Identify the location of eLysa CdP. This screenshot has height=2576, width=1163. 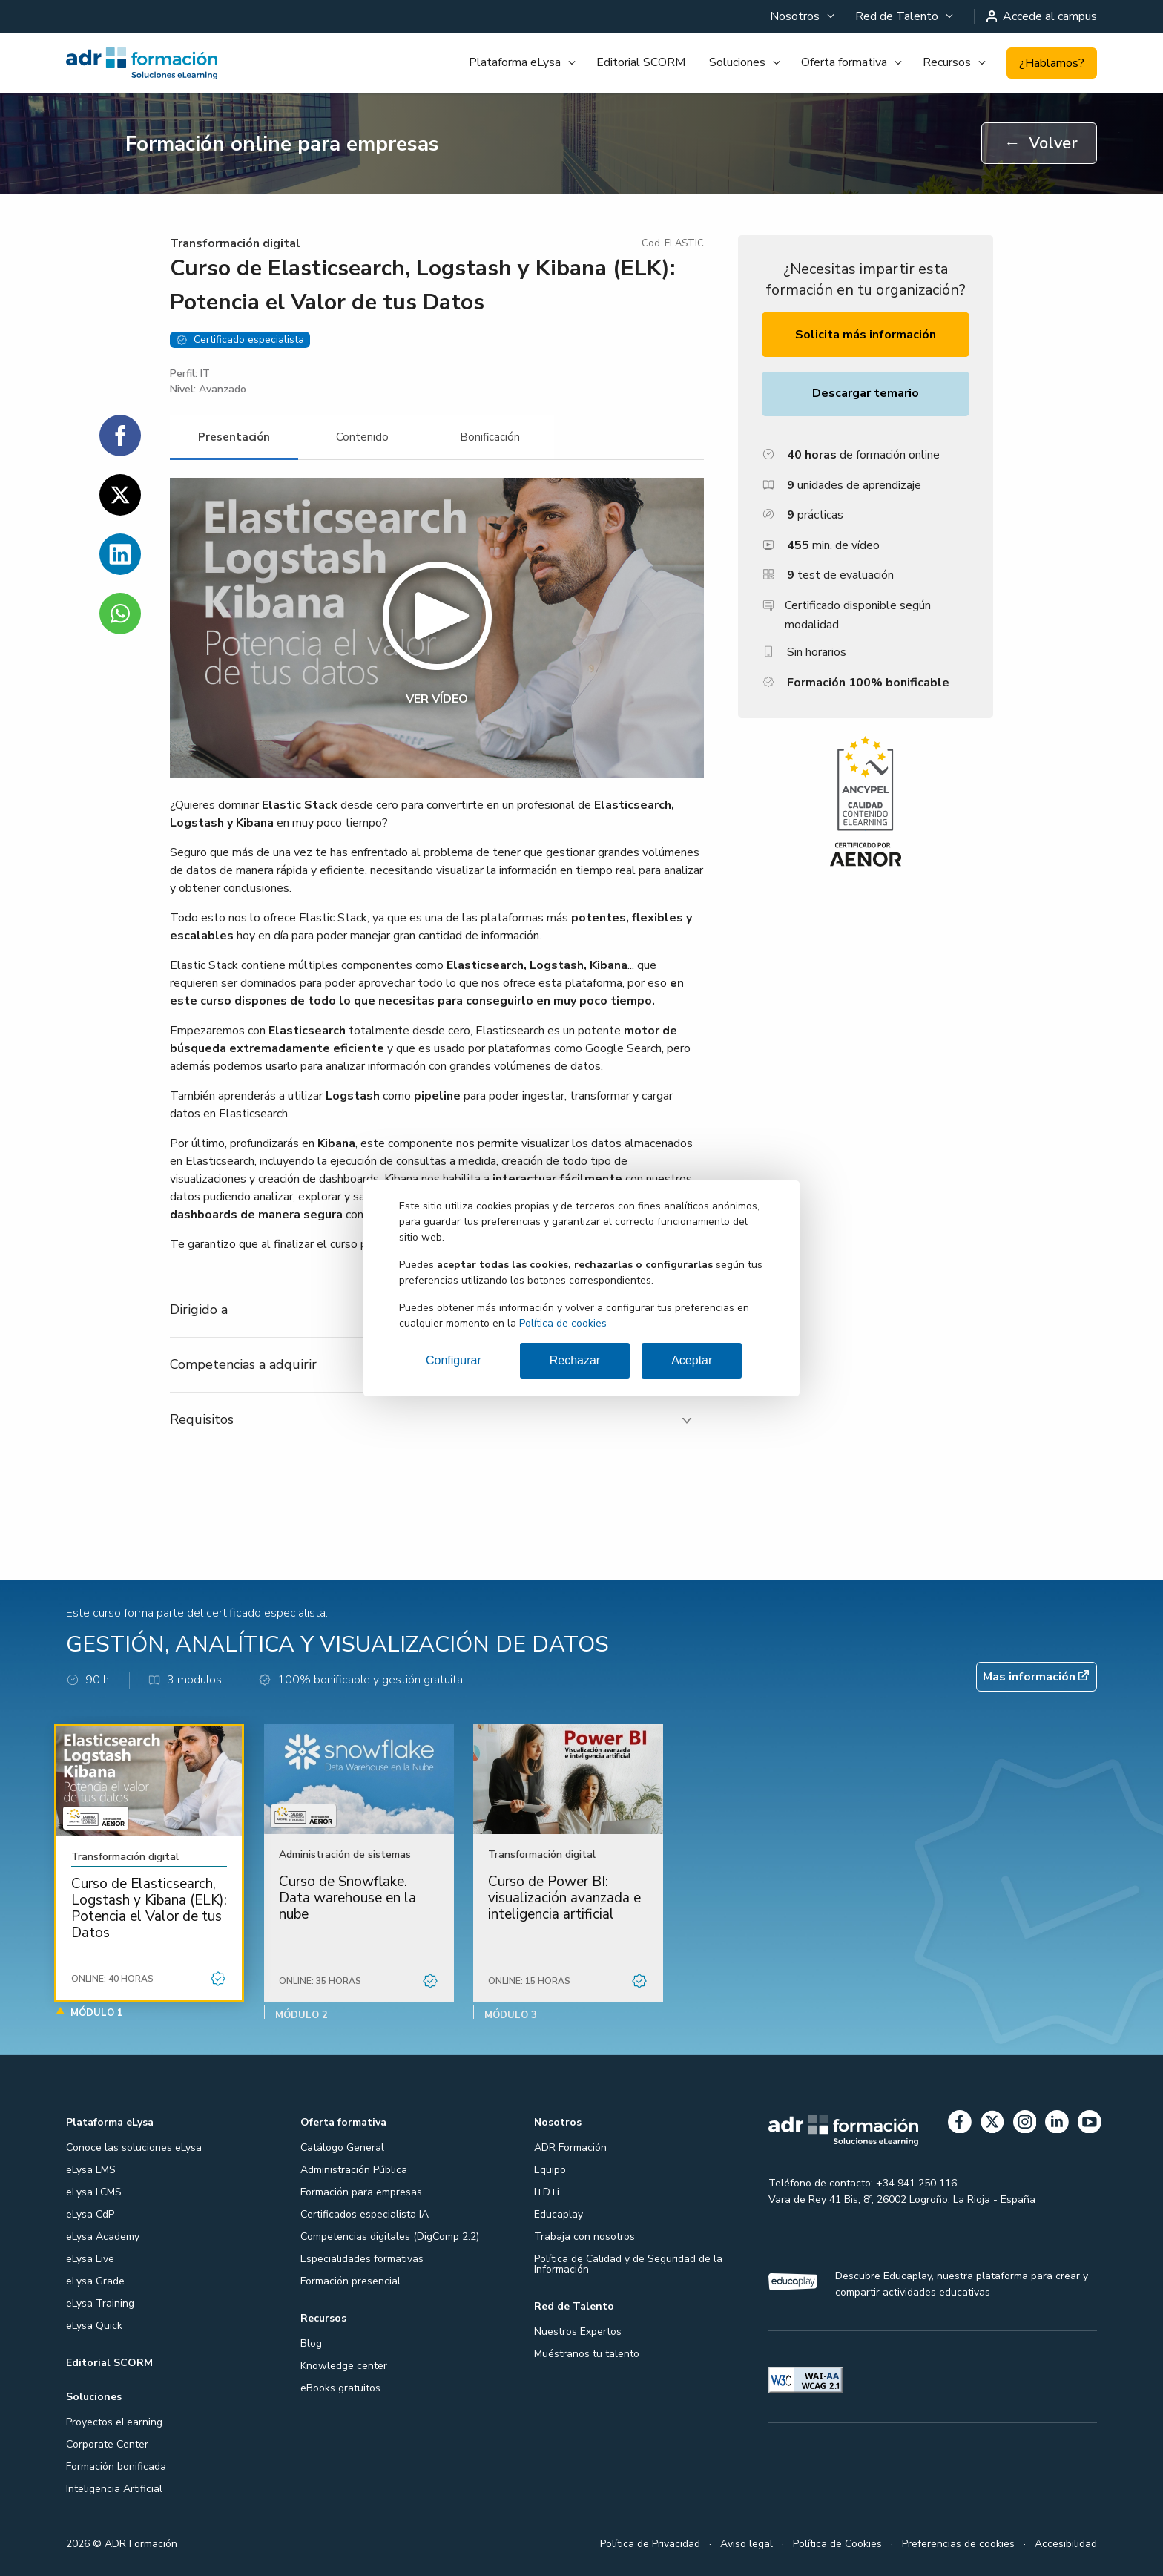
(90, 2214).